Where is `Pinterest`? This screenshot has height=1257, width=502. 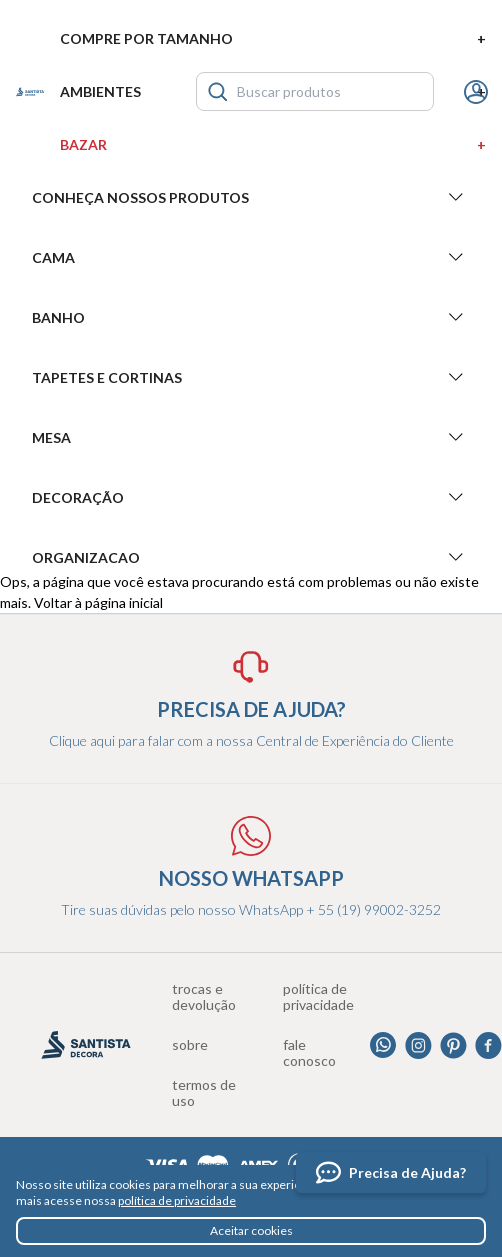
Pinterest is located at coordinates (453, 1045).